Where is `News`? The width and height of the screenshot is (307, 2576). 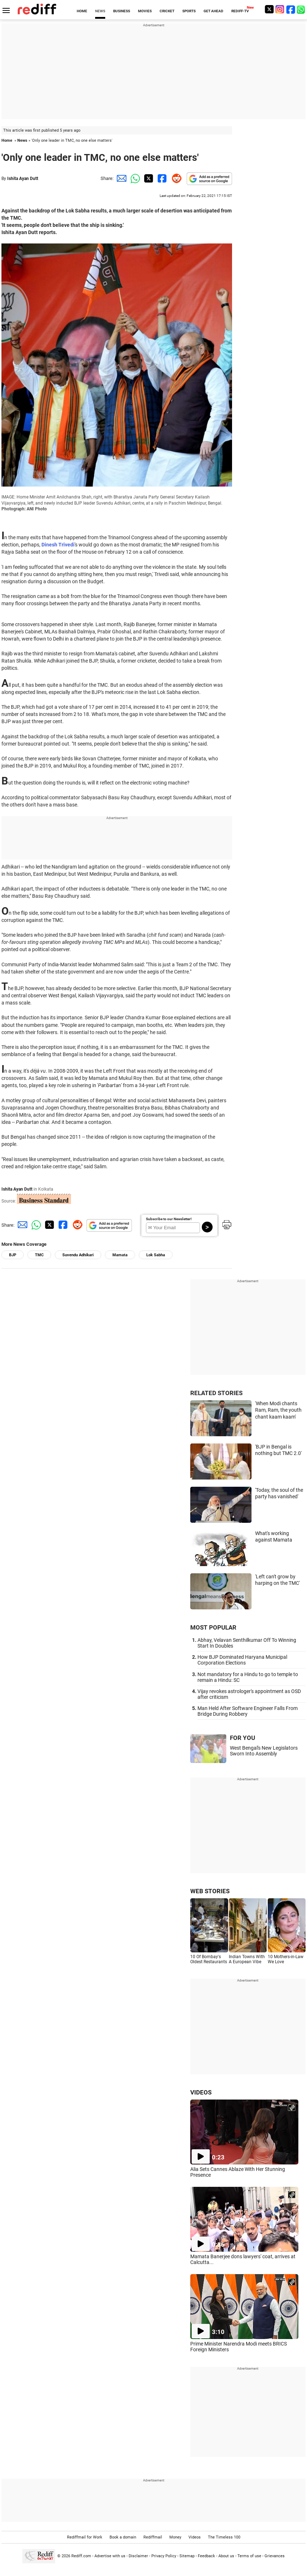 News is located at coordinates (22, 140).